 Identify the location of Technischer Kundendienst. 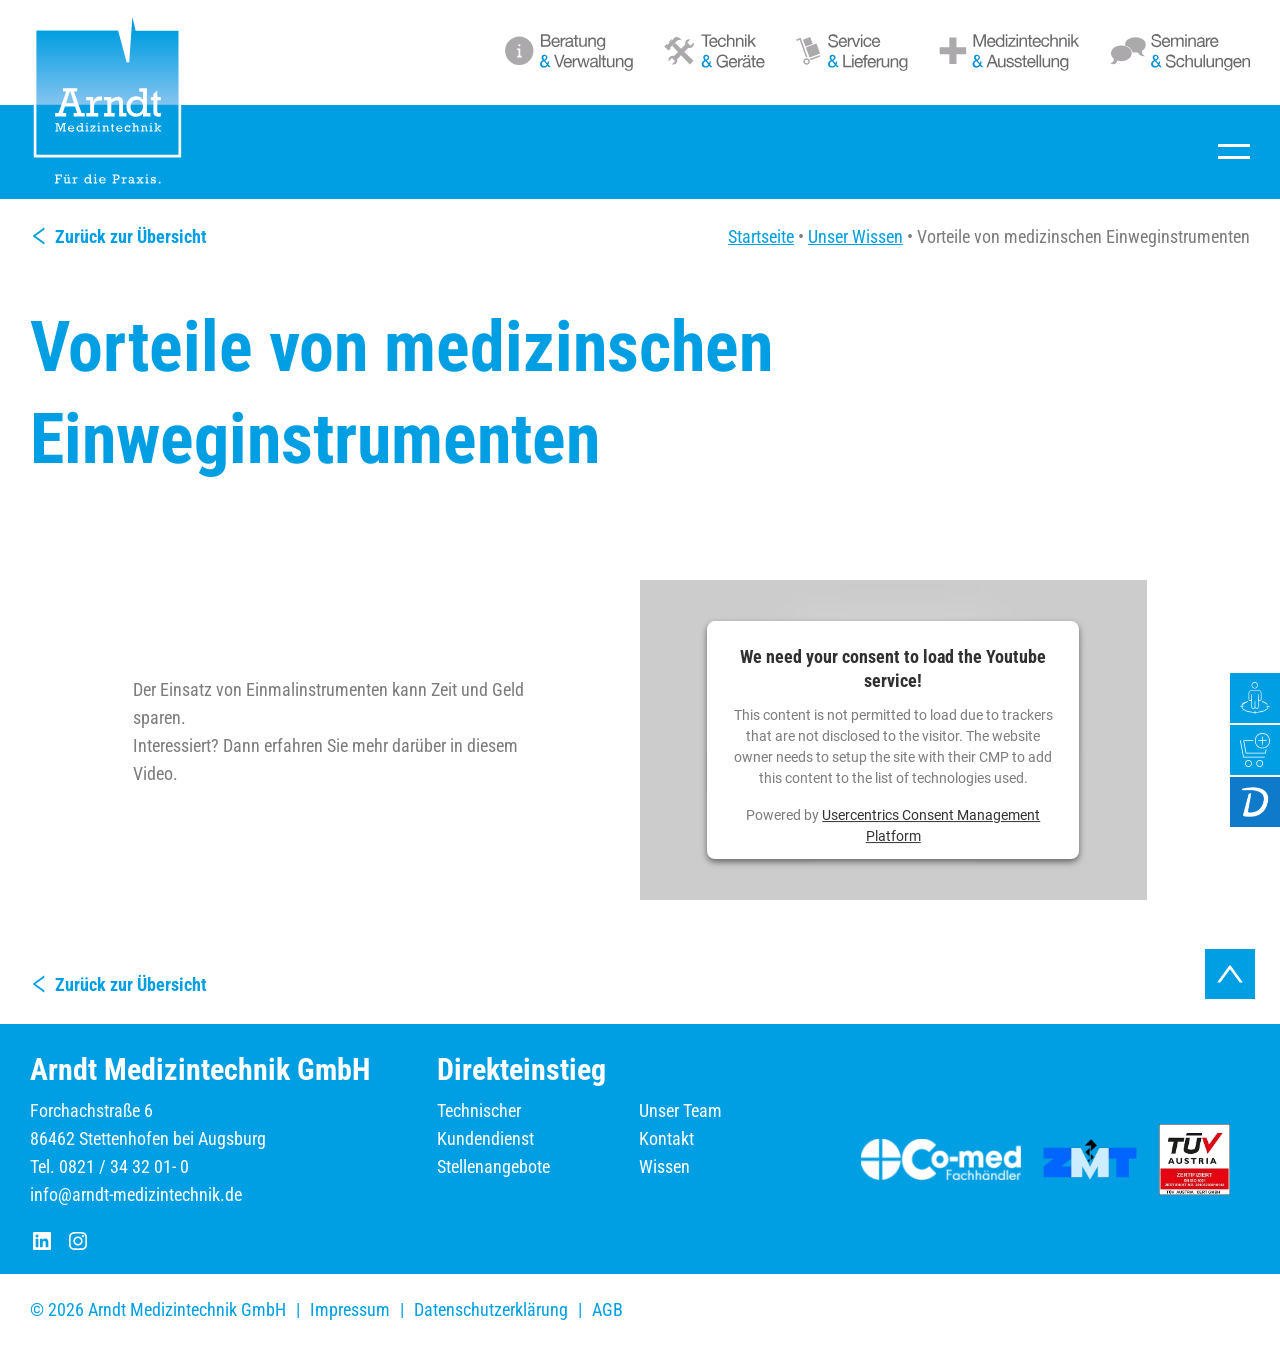
(485, 1124).